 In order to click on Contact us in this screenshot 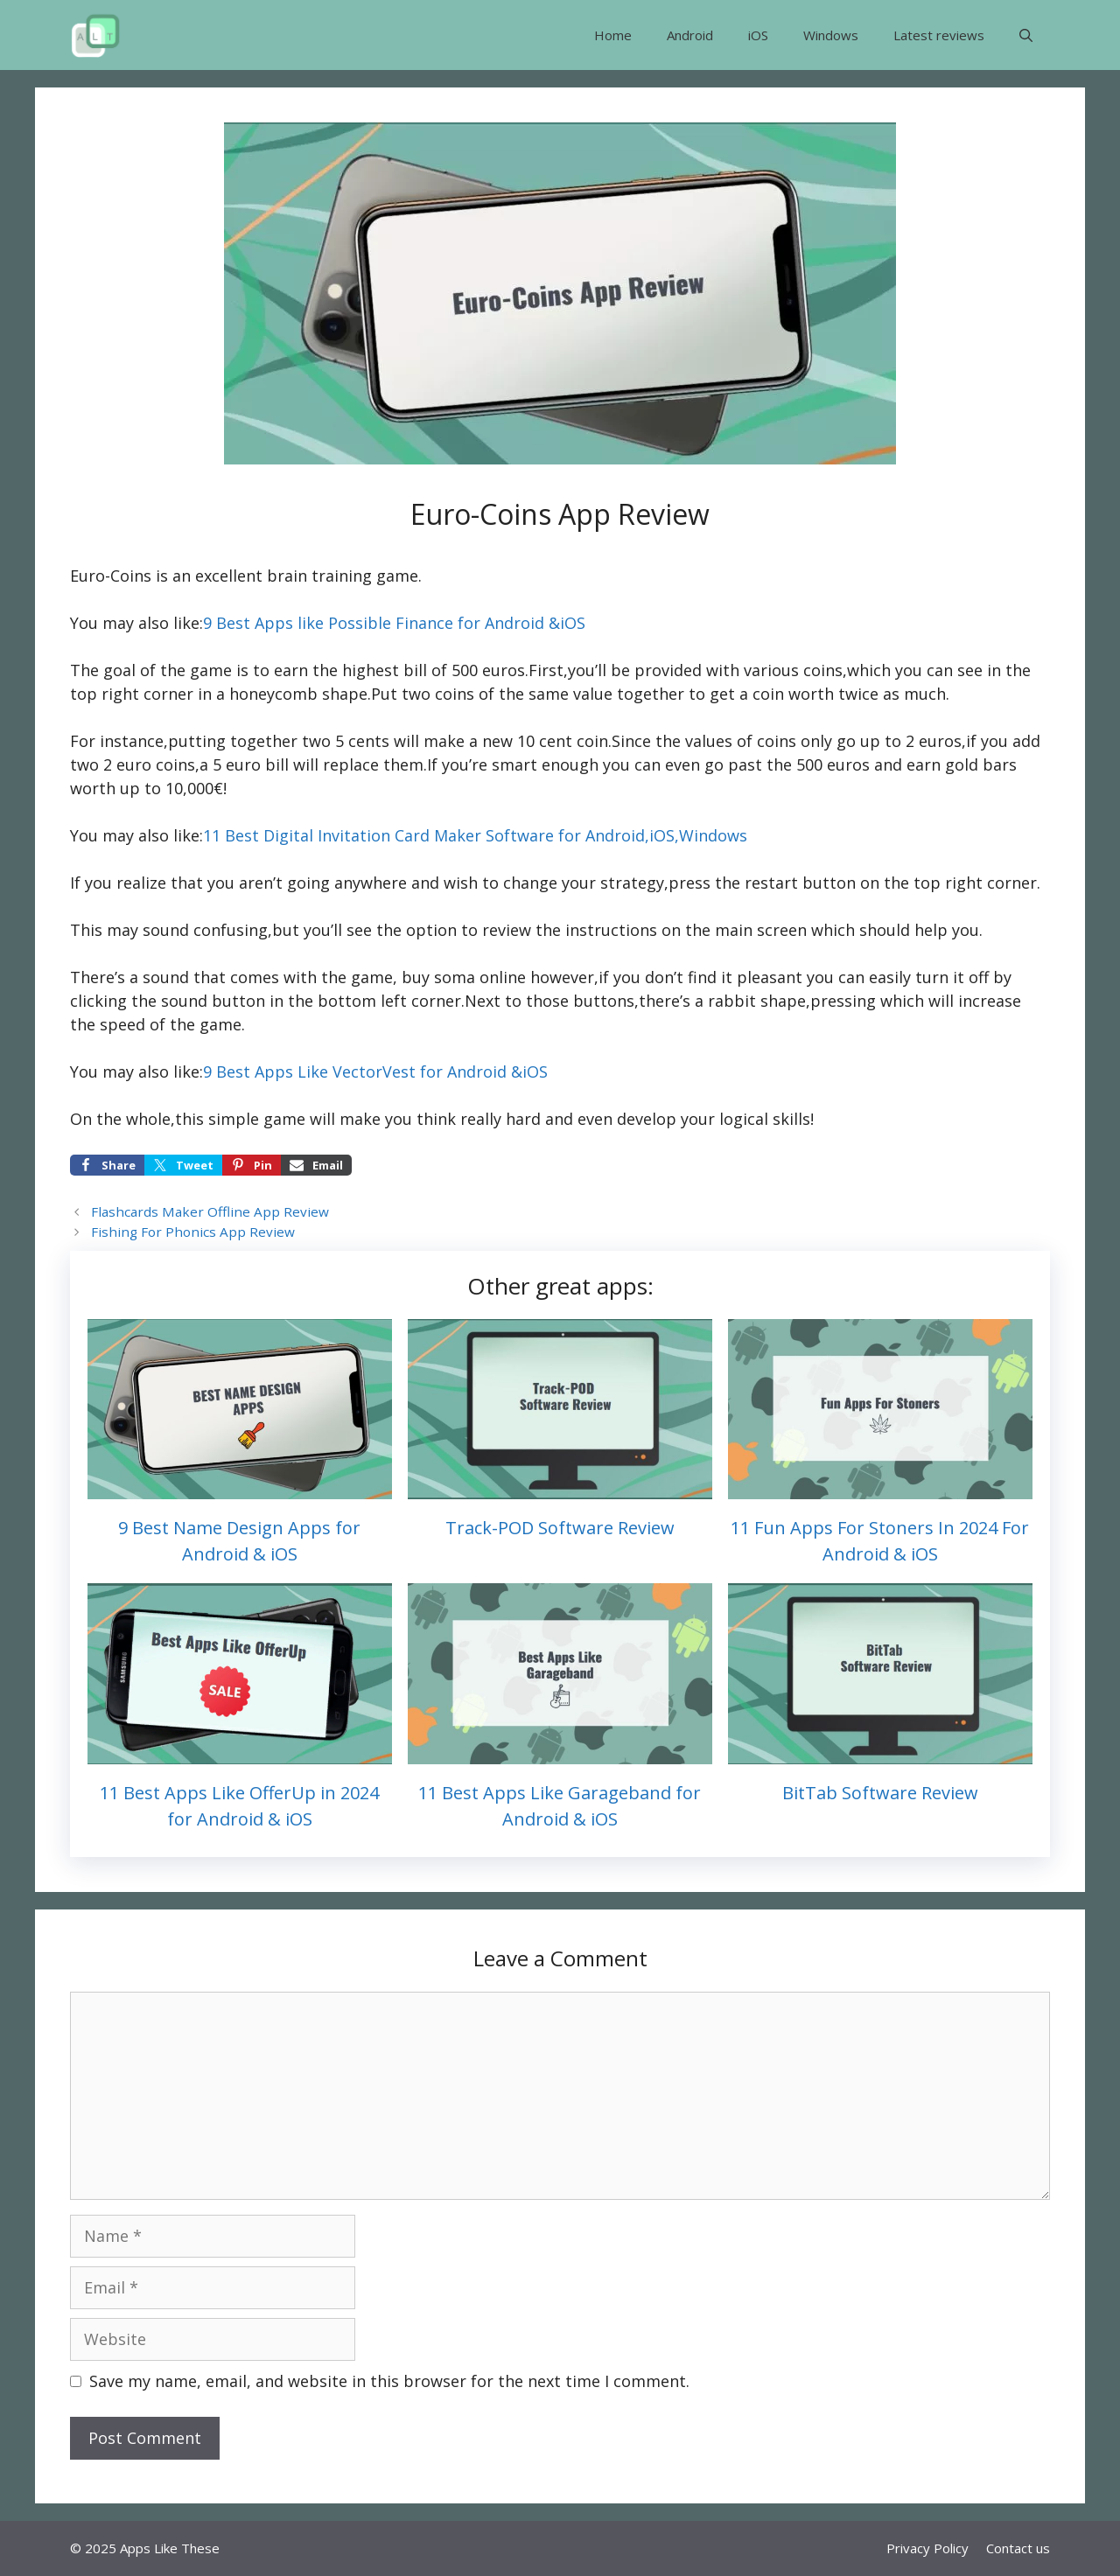, I will do `click(1018, 2548)`.